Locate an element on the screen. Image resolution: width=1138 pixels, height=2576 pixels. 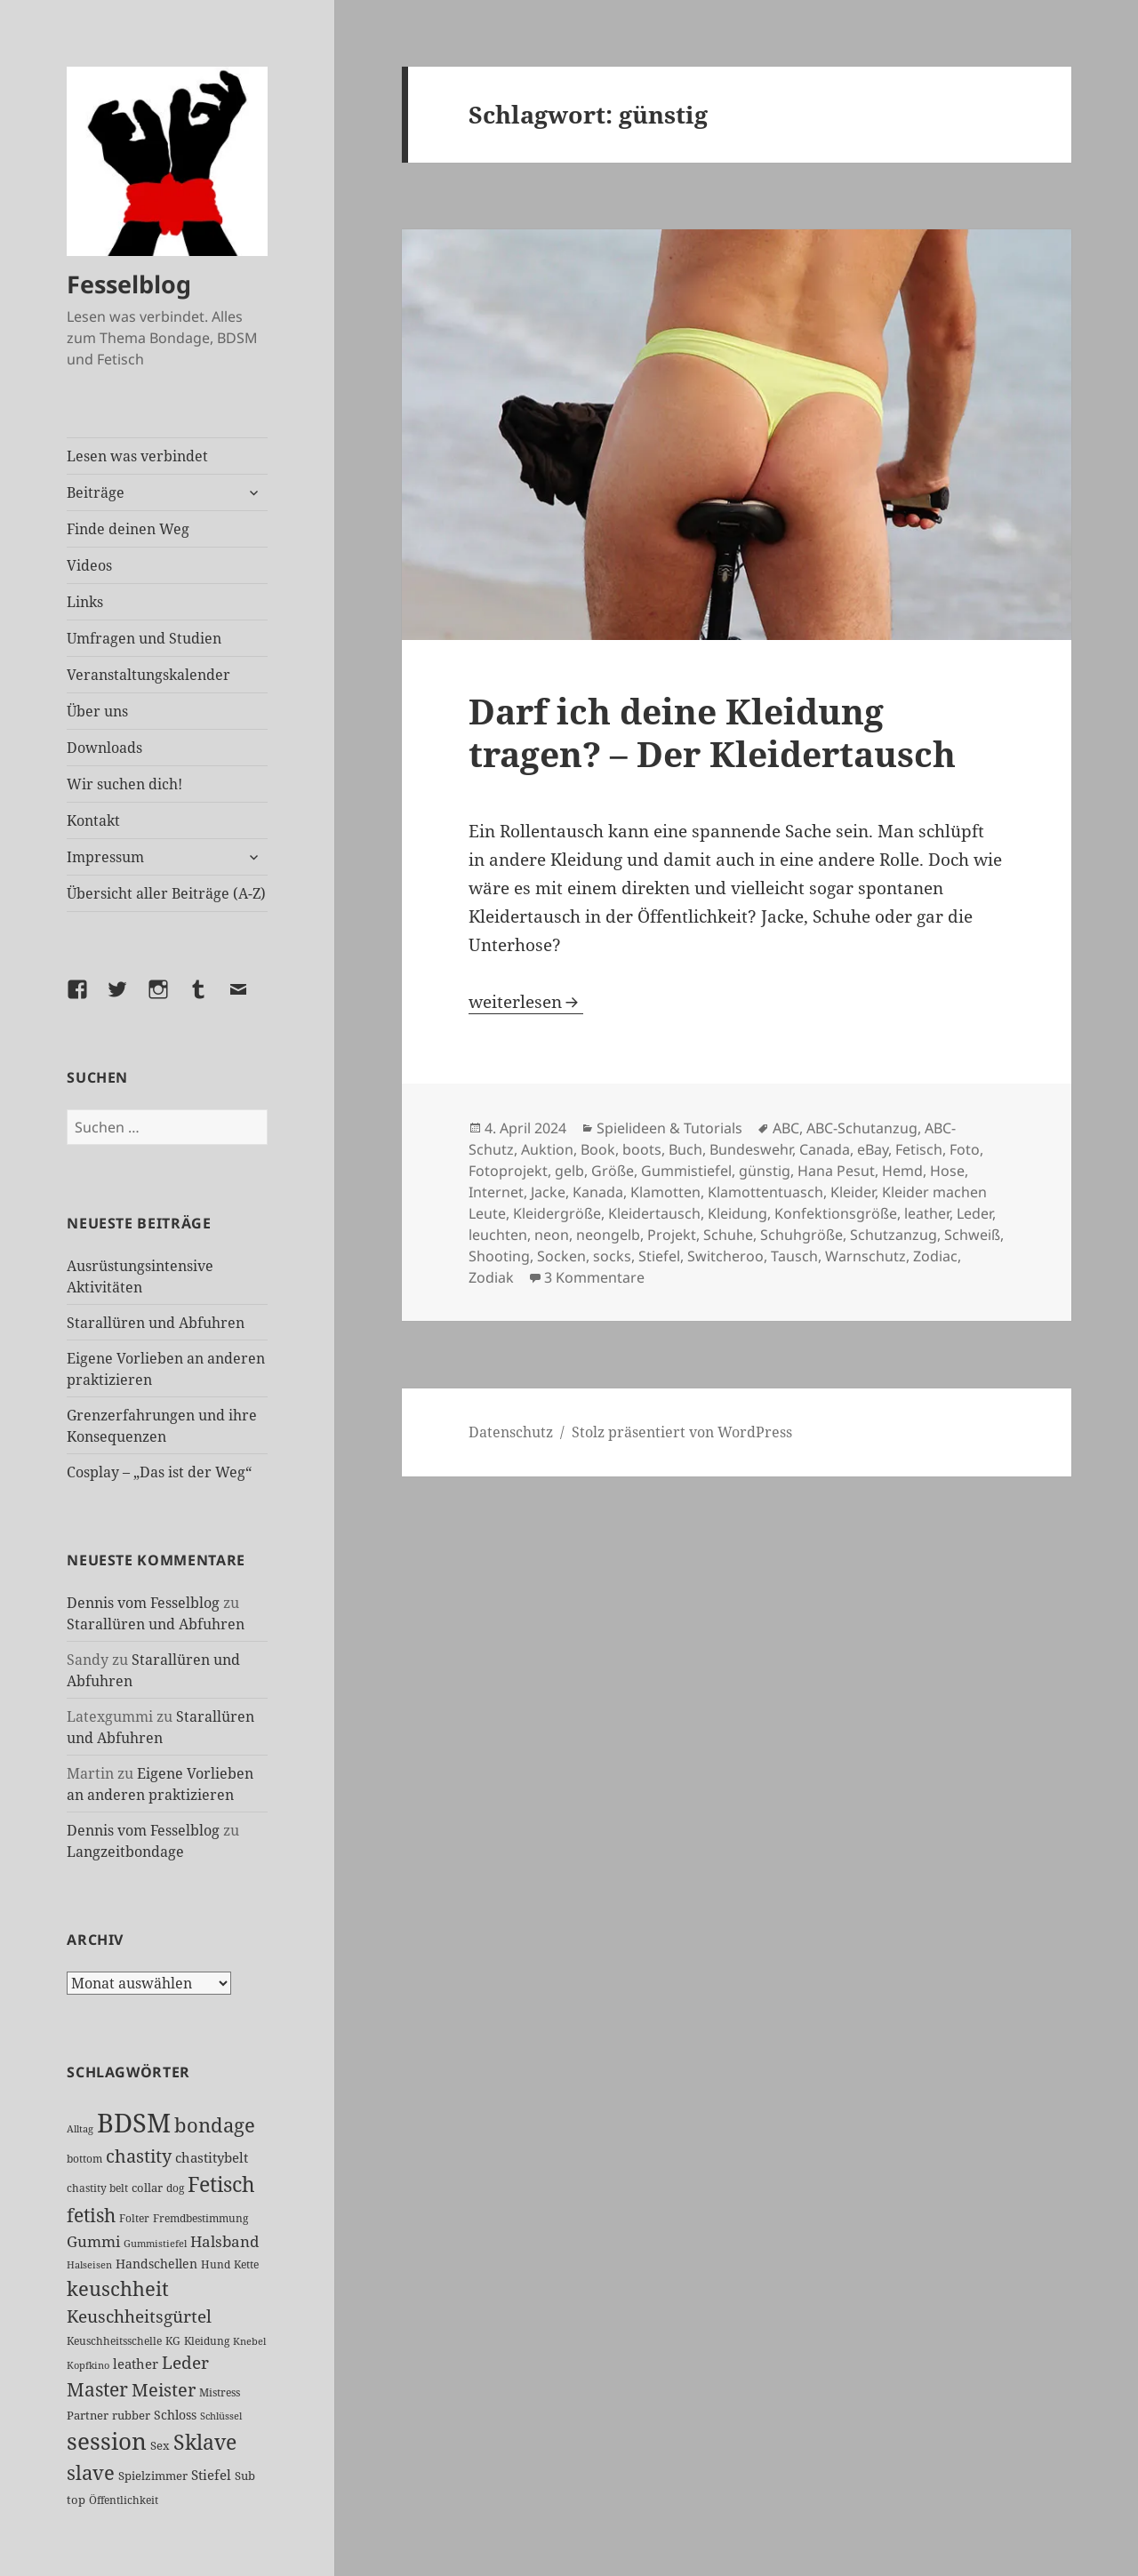
KG [KG (26 Einträge)] is located at coordinates (172, 2340).